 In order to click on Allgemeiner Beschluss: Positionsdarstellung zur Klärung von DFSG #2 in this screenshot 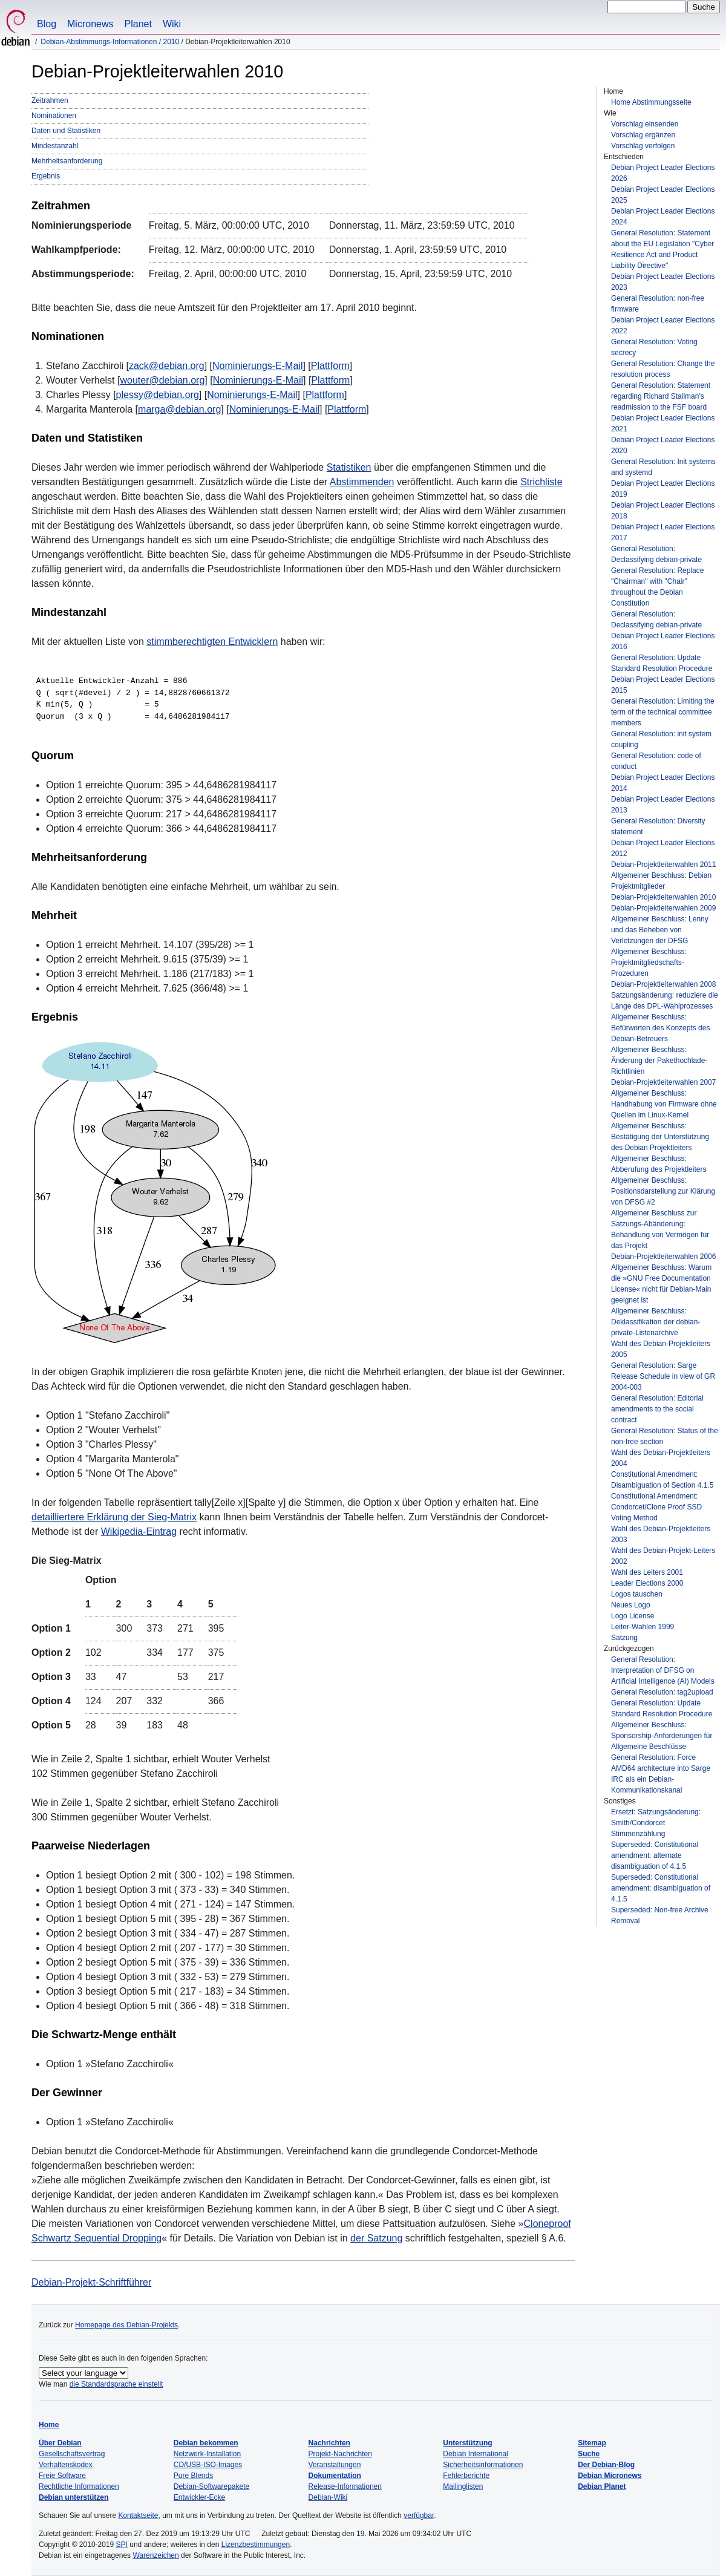, I will do `click(663, 1191)`.